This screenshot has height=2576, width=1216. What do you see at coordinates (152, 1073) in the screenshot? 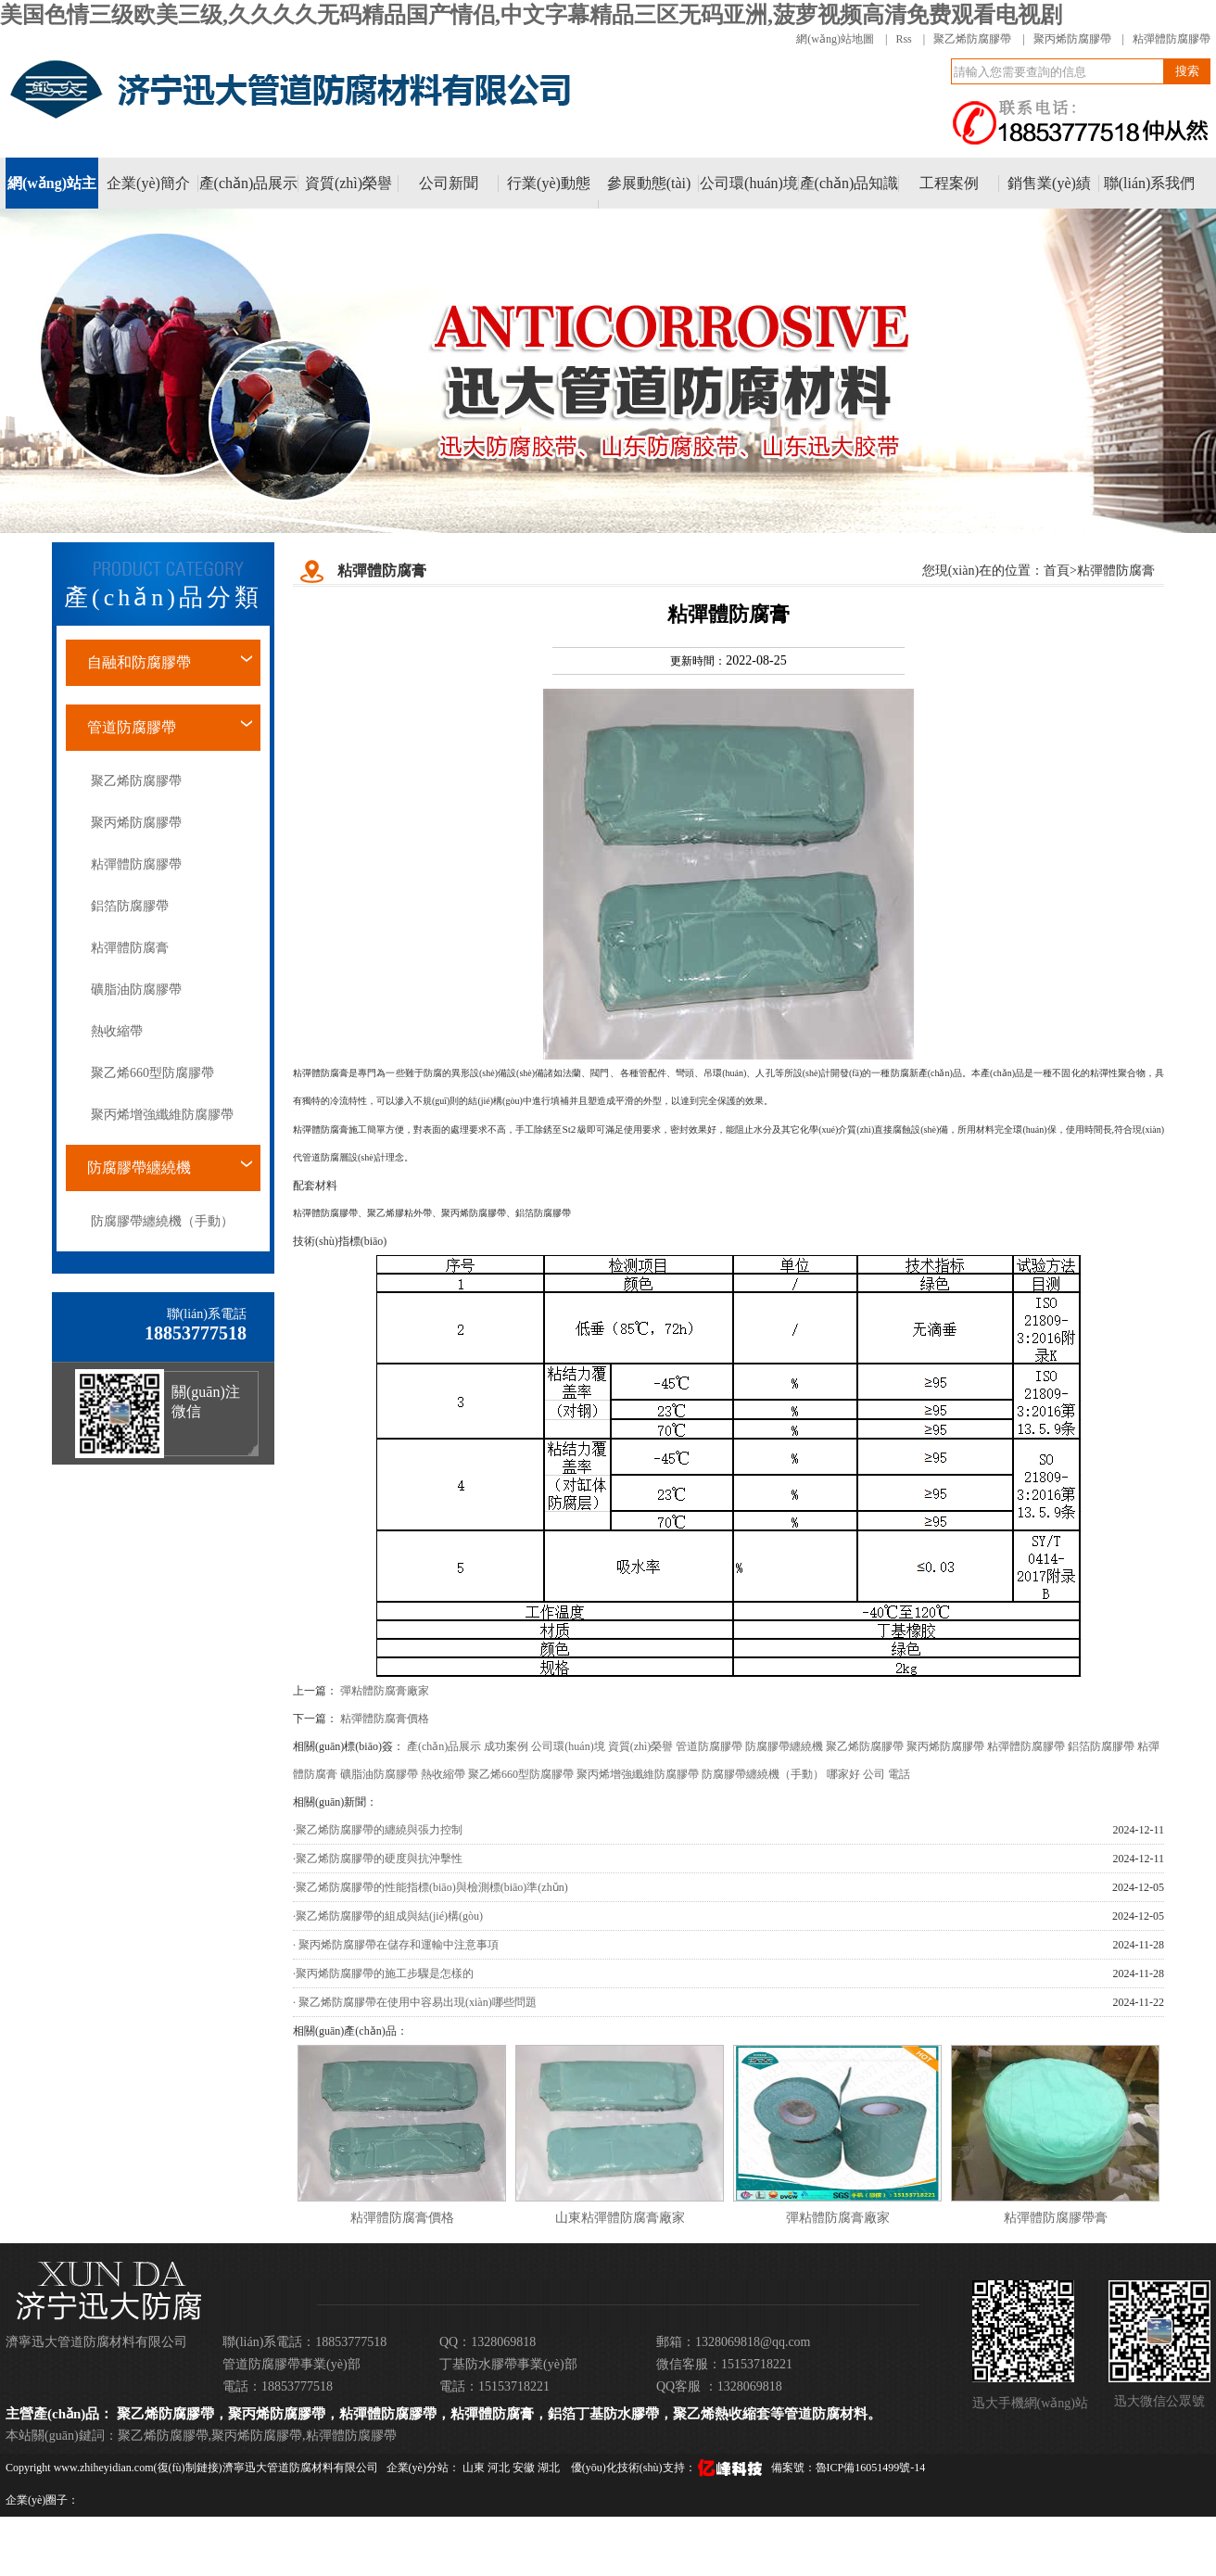
I see `聚乙烯660型防腐膠帶` at bounding box center [152, 1073].